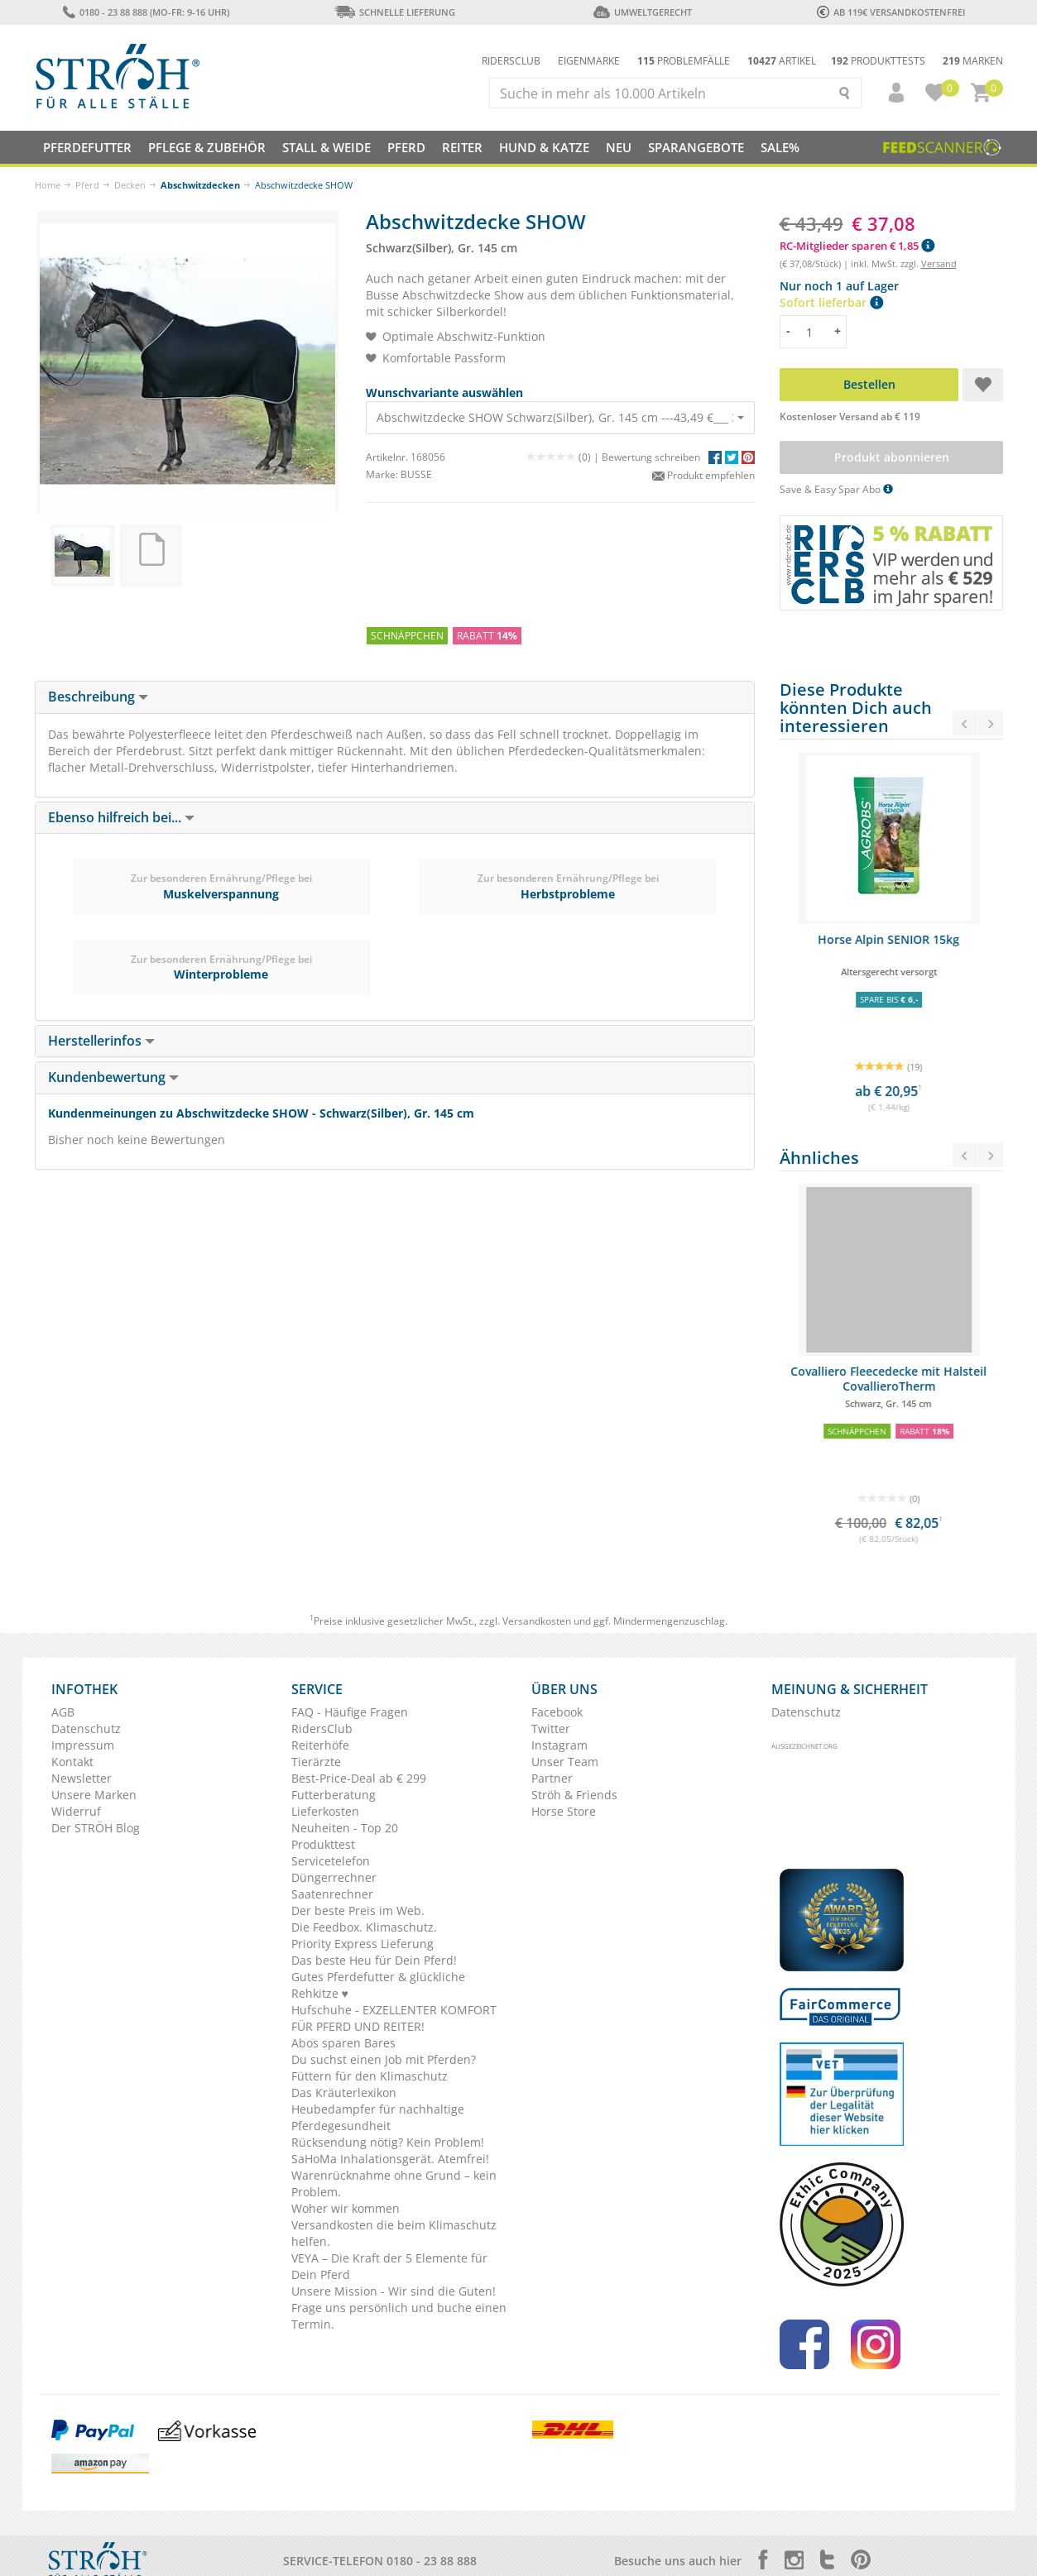 The height and width of the screenshot is (2576, 1037). What do you see at coordinates (696, 147) in the screenshot?
I see `SPARANGEBOTE` at bounding box center [696, 147].